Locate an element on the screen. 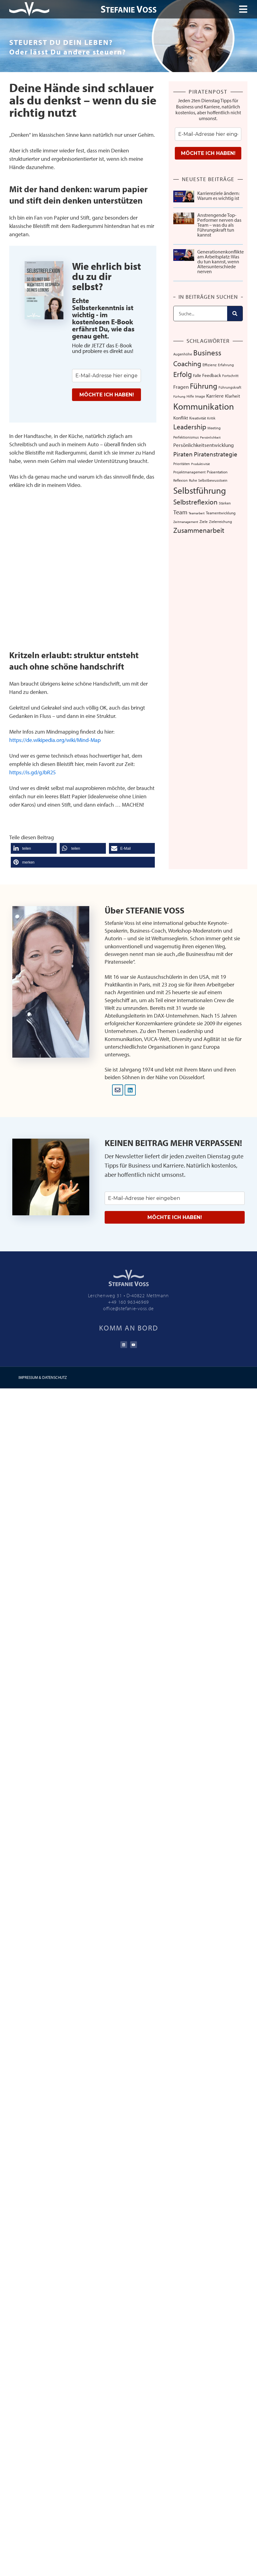  Präsentation [Präsentation (8 Einträge)] is located at coordinates (217, 471).